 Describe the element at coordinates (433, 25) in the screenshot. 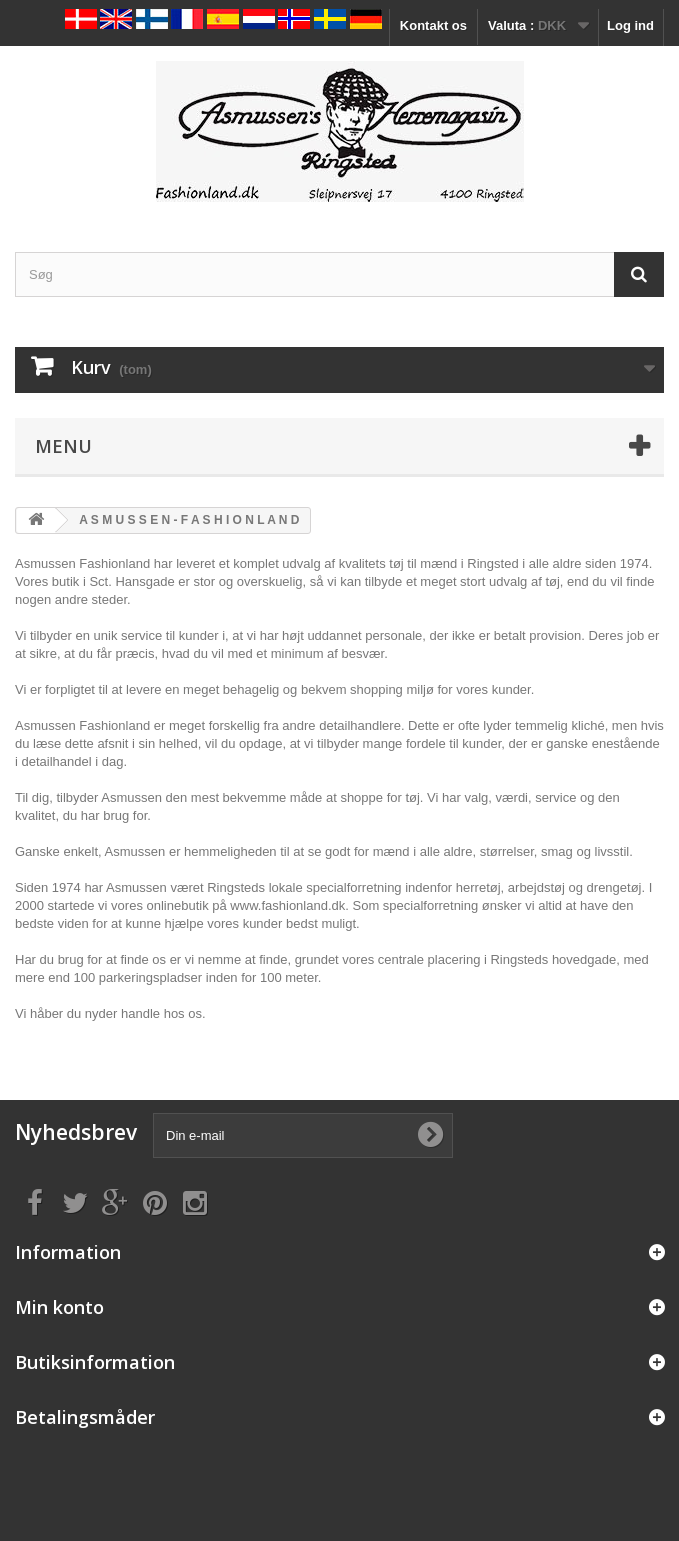

I see `Kontakt os` at that location.